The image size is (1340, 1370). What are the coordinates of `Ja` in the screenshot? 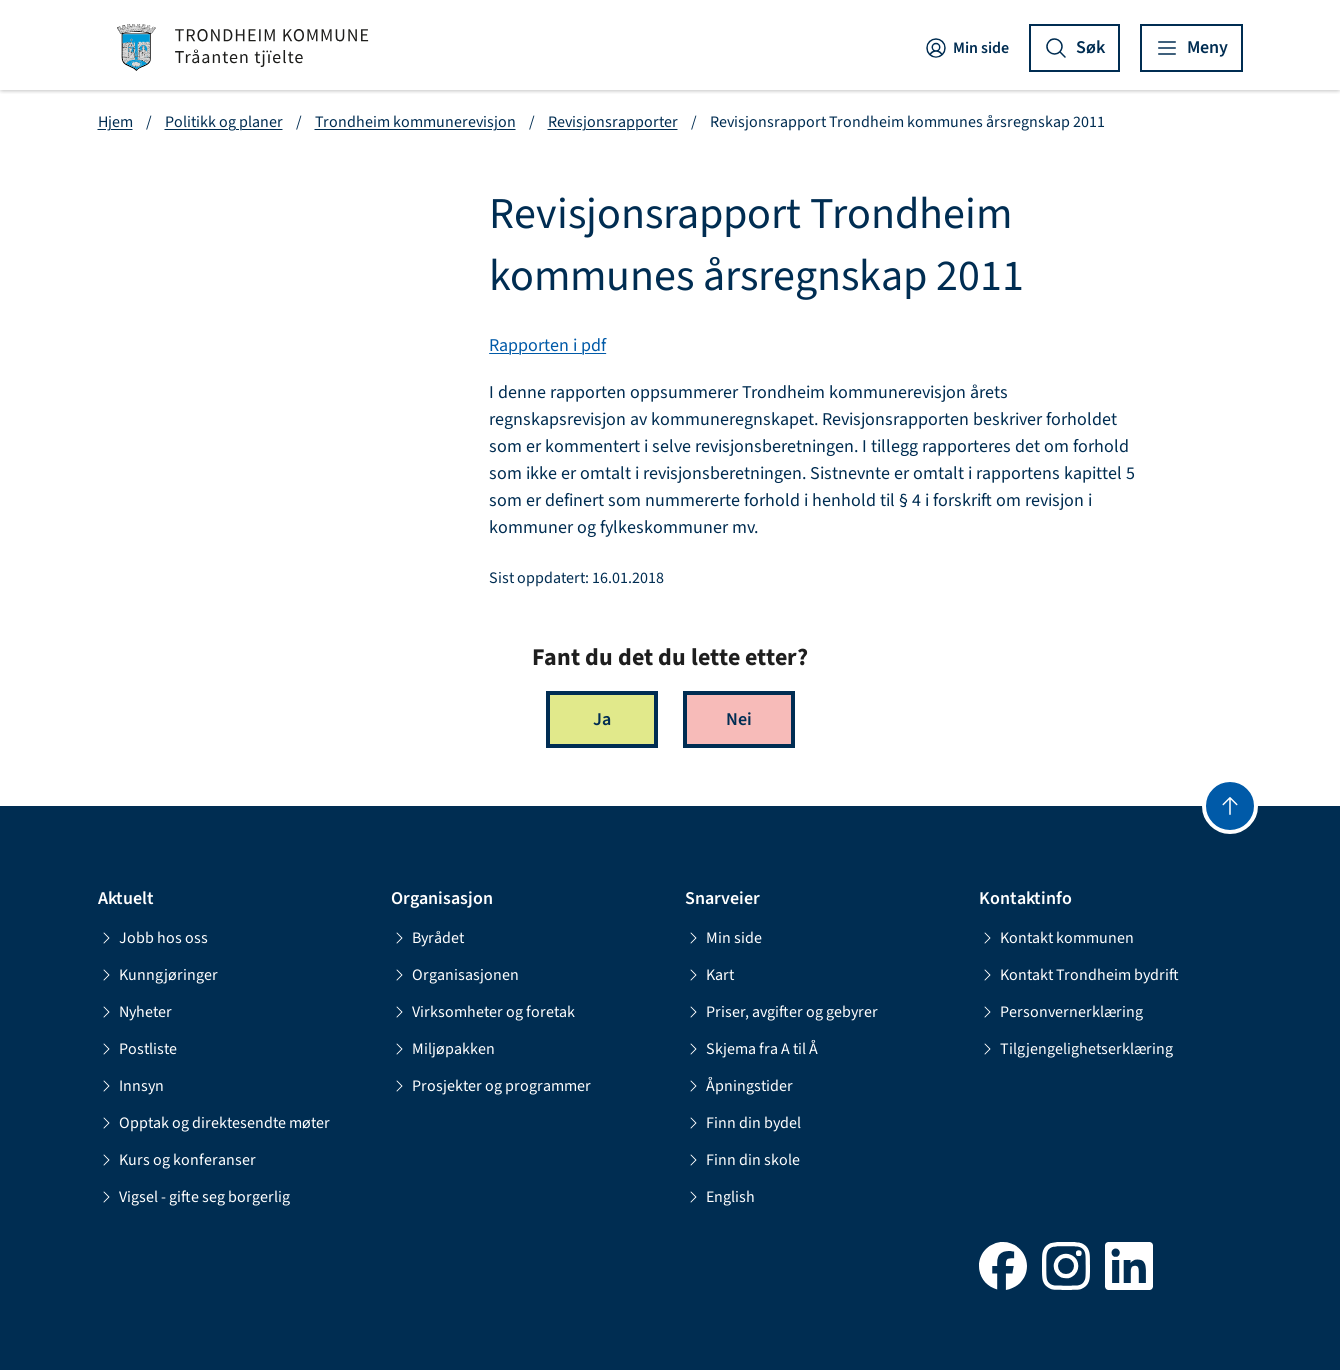 It's located at (602, 719).